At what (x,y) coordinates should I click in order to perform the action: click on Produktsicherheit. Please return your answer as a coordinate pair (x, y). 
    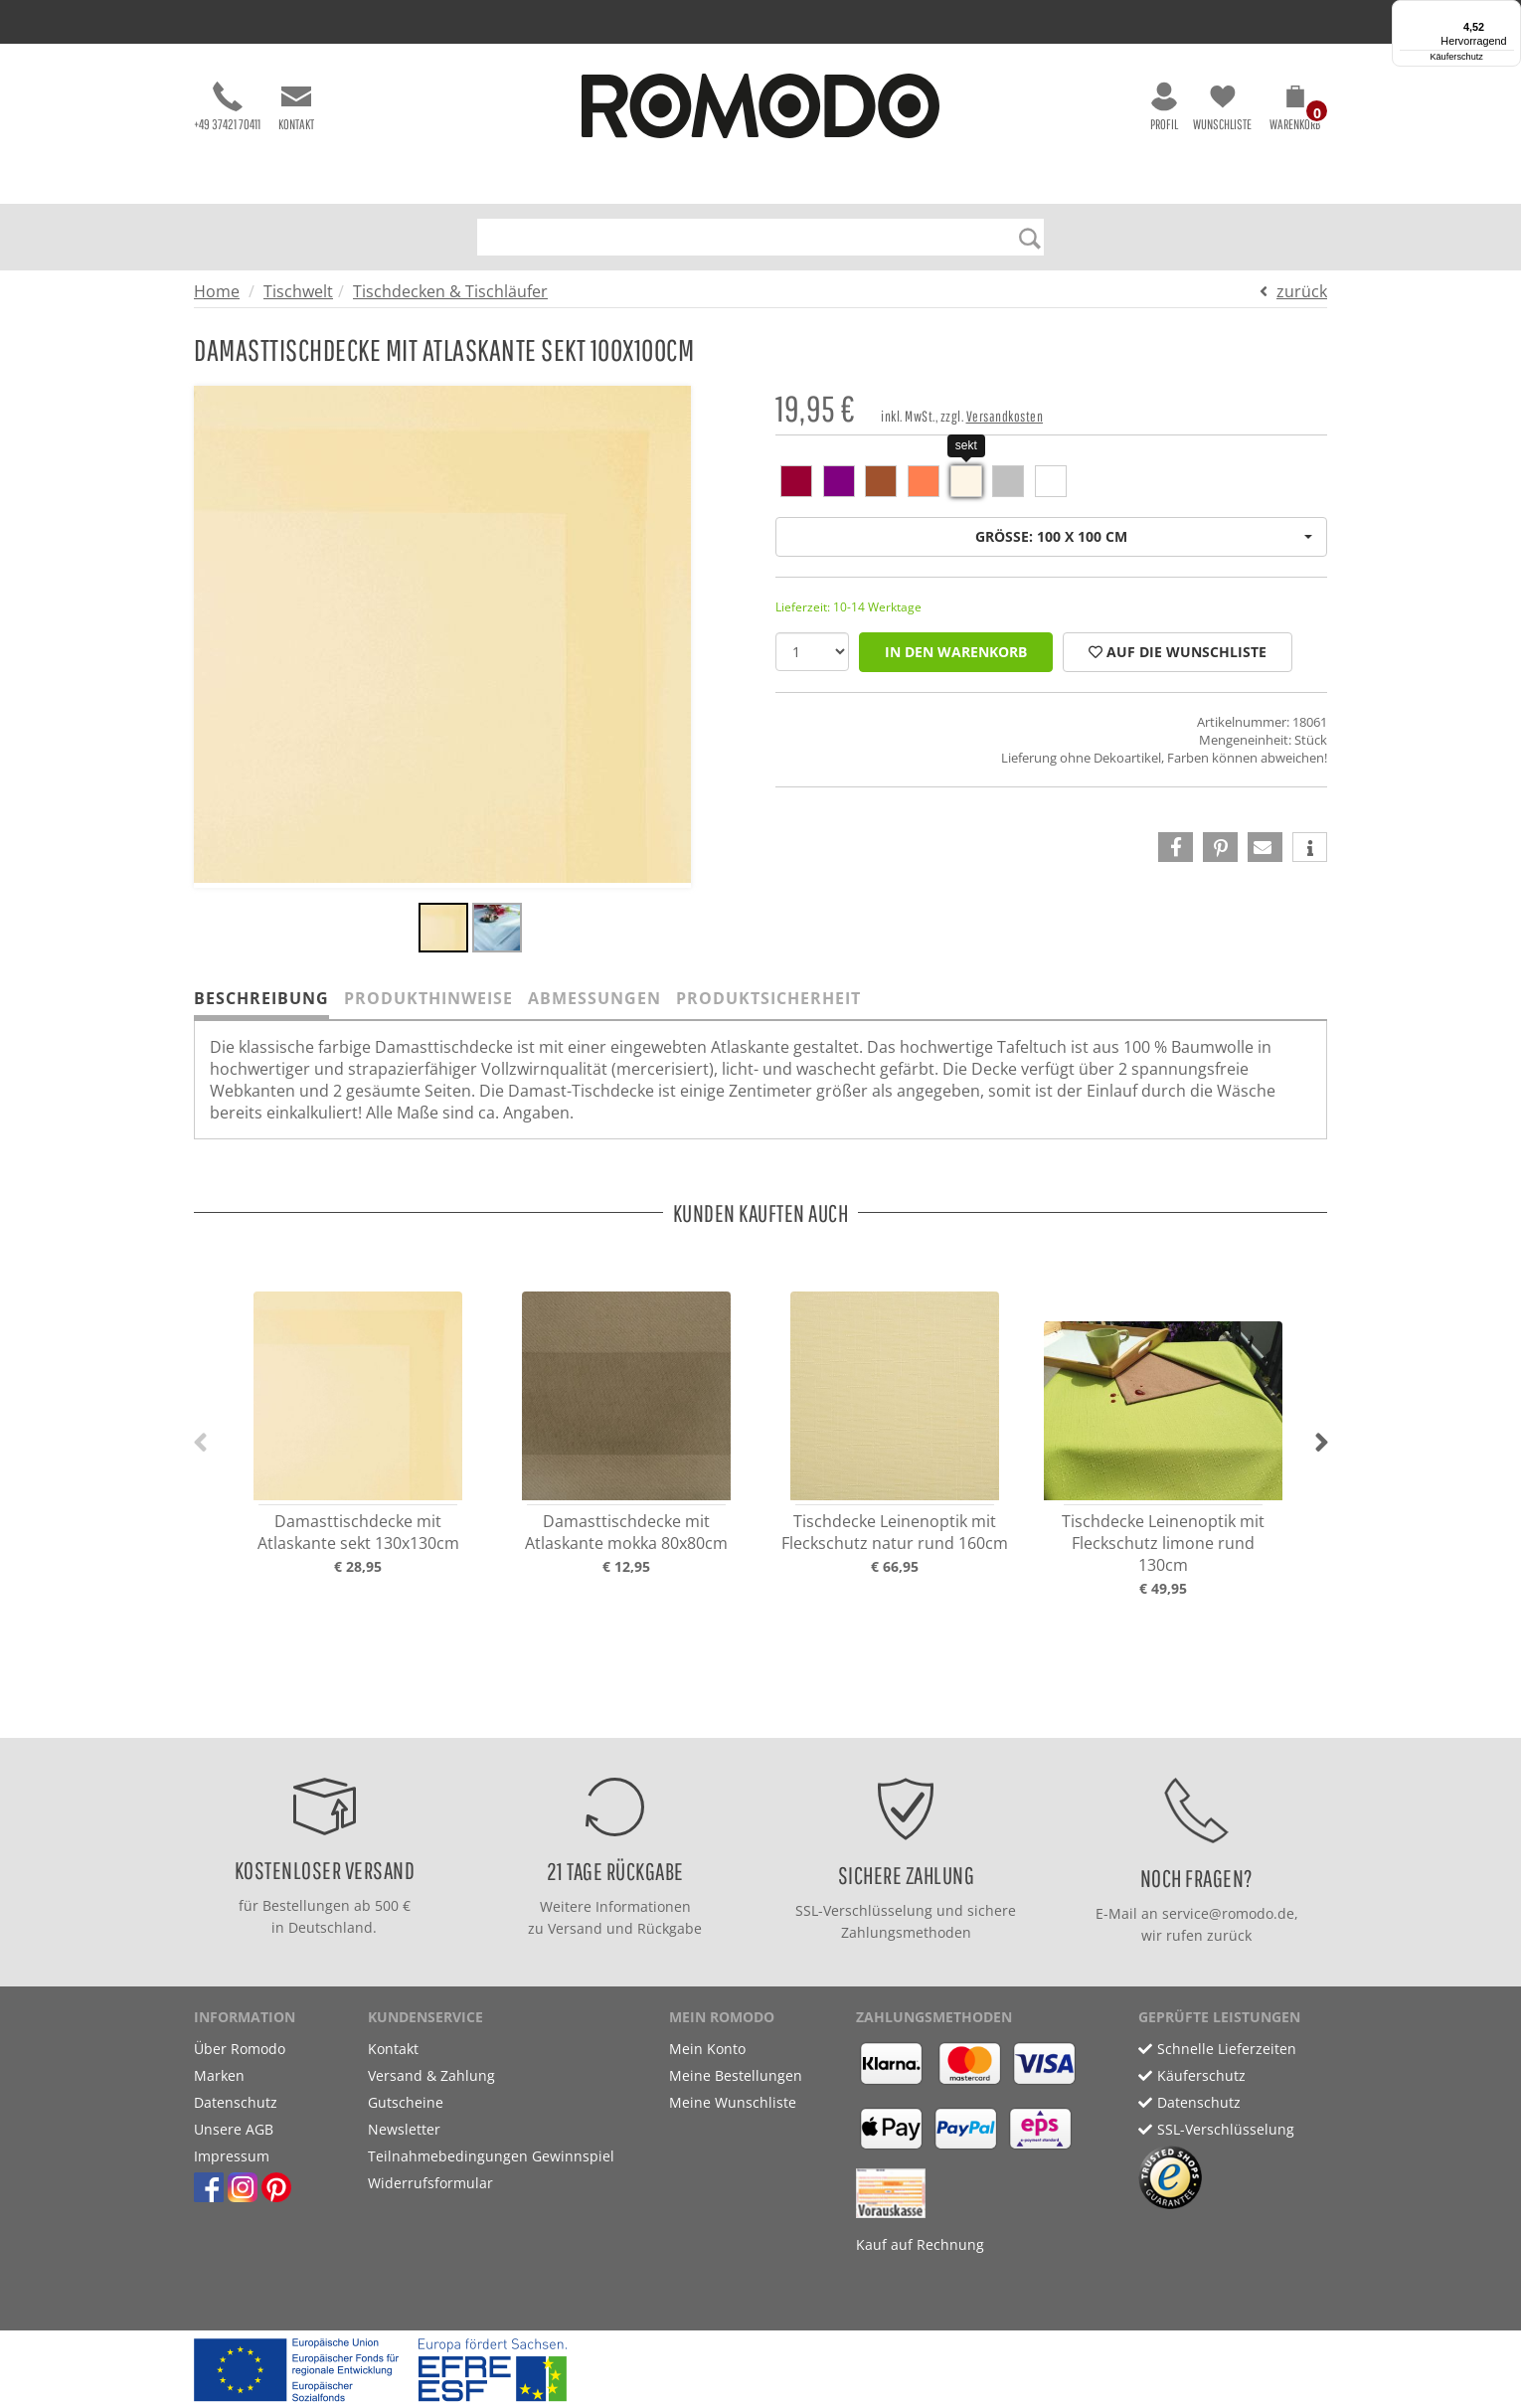
    Looking at the image, I should click on (768, 998).